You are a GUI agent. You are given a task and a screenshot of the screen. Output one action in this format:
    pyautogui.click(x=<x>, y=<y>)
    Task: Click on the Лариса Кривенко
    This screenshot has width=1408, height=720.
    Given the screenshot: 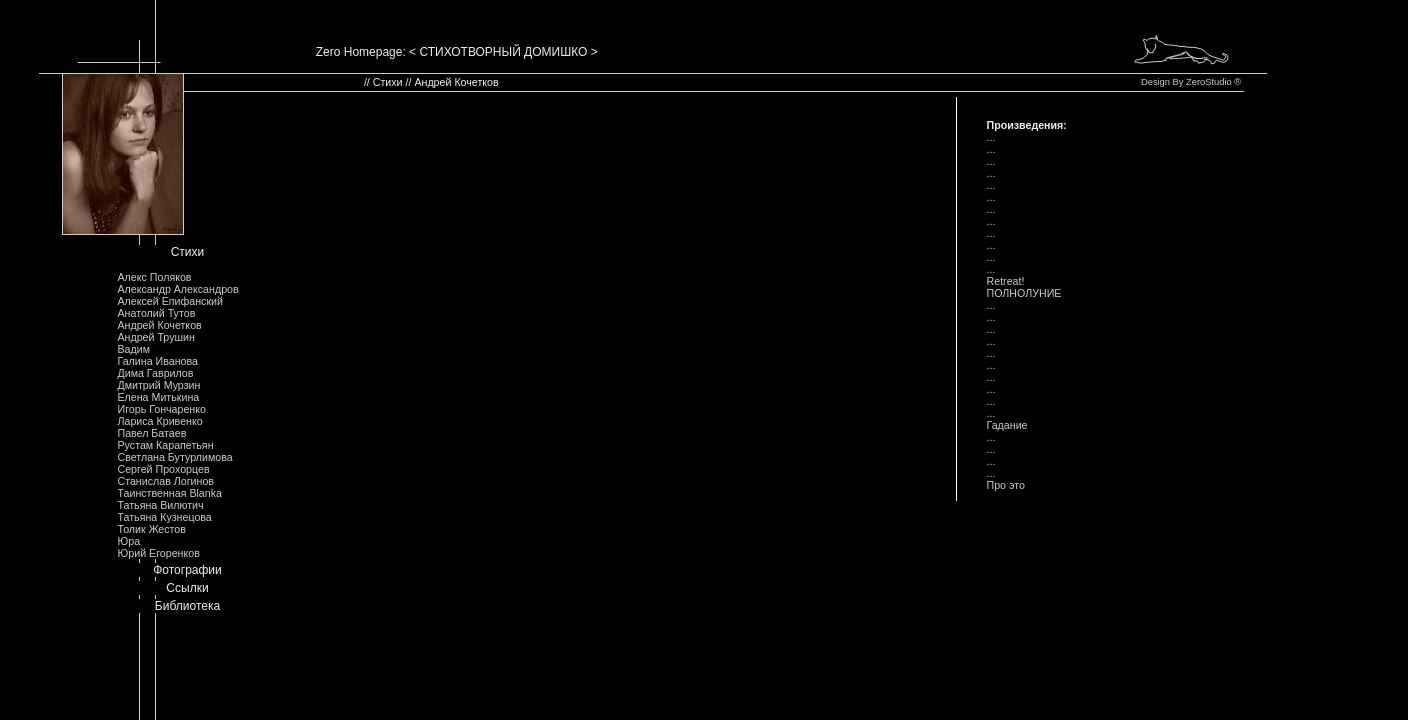 What is the action you would take?
    pyautogui.click(x=159, y=421)
    